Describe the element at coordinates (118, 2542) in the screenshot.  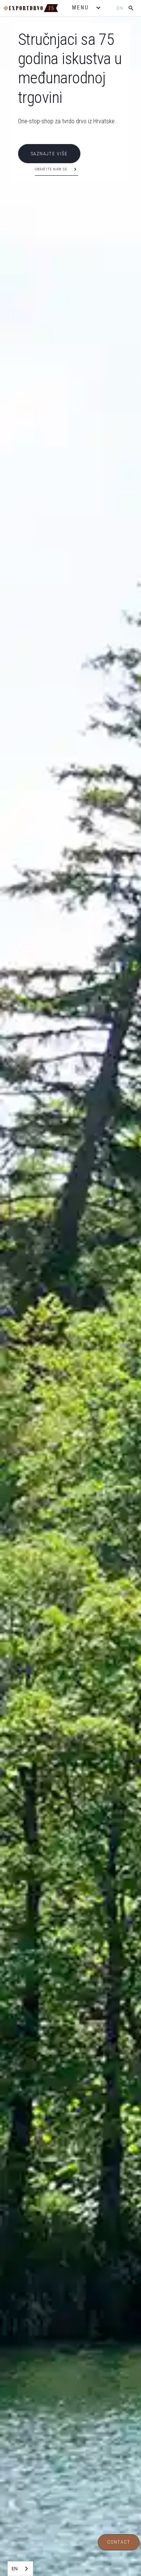
I see `Contact` at that location.